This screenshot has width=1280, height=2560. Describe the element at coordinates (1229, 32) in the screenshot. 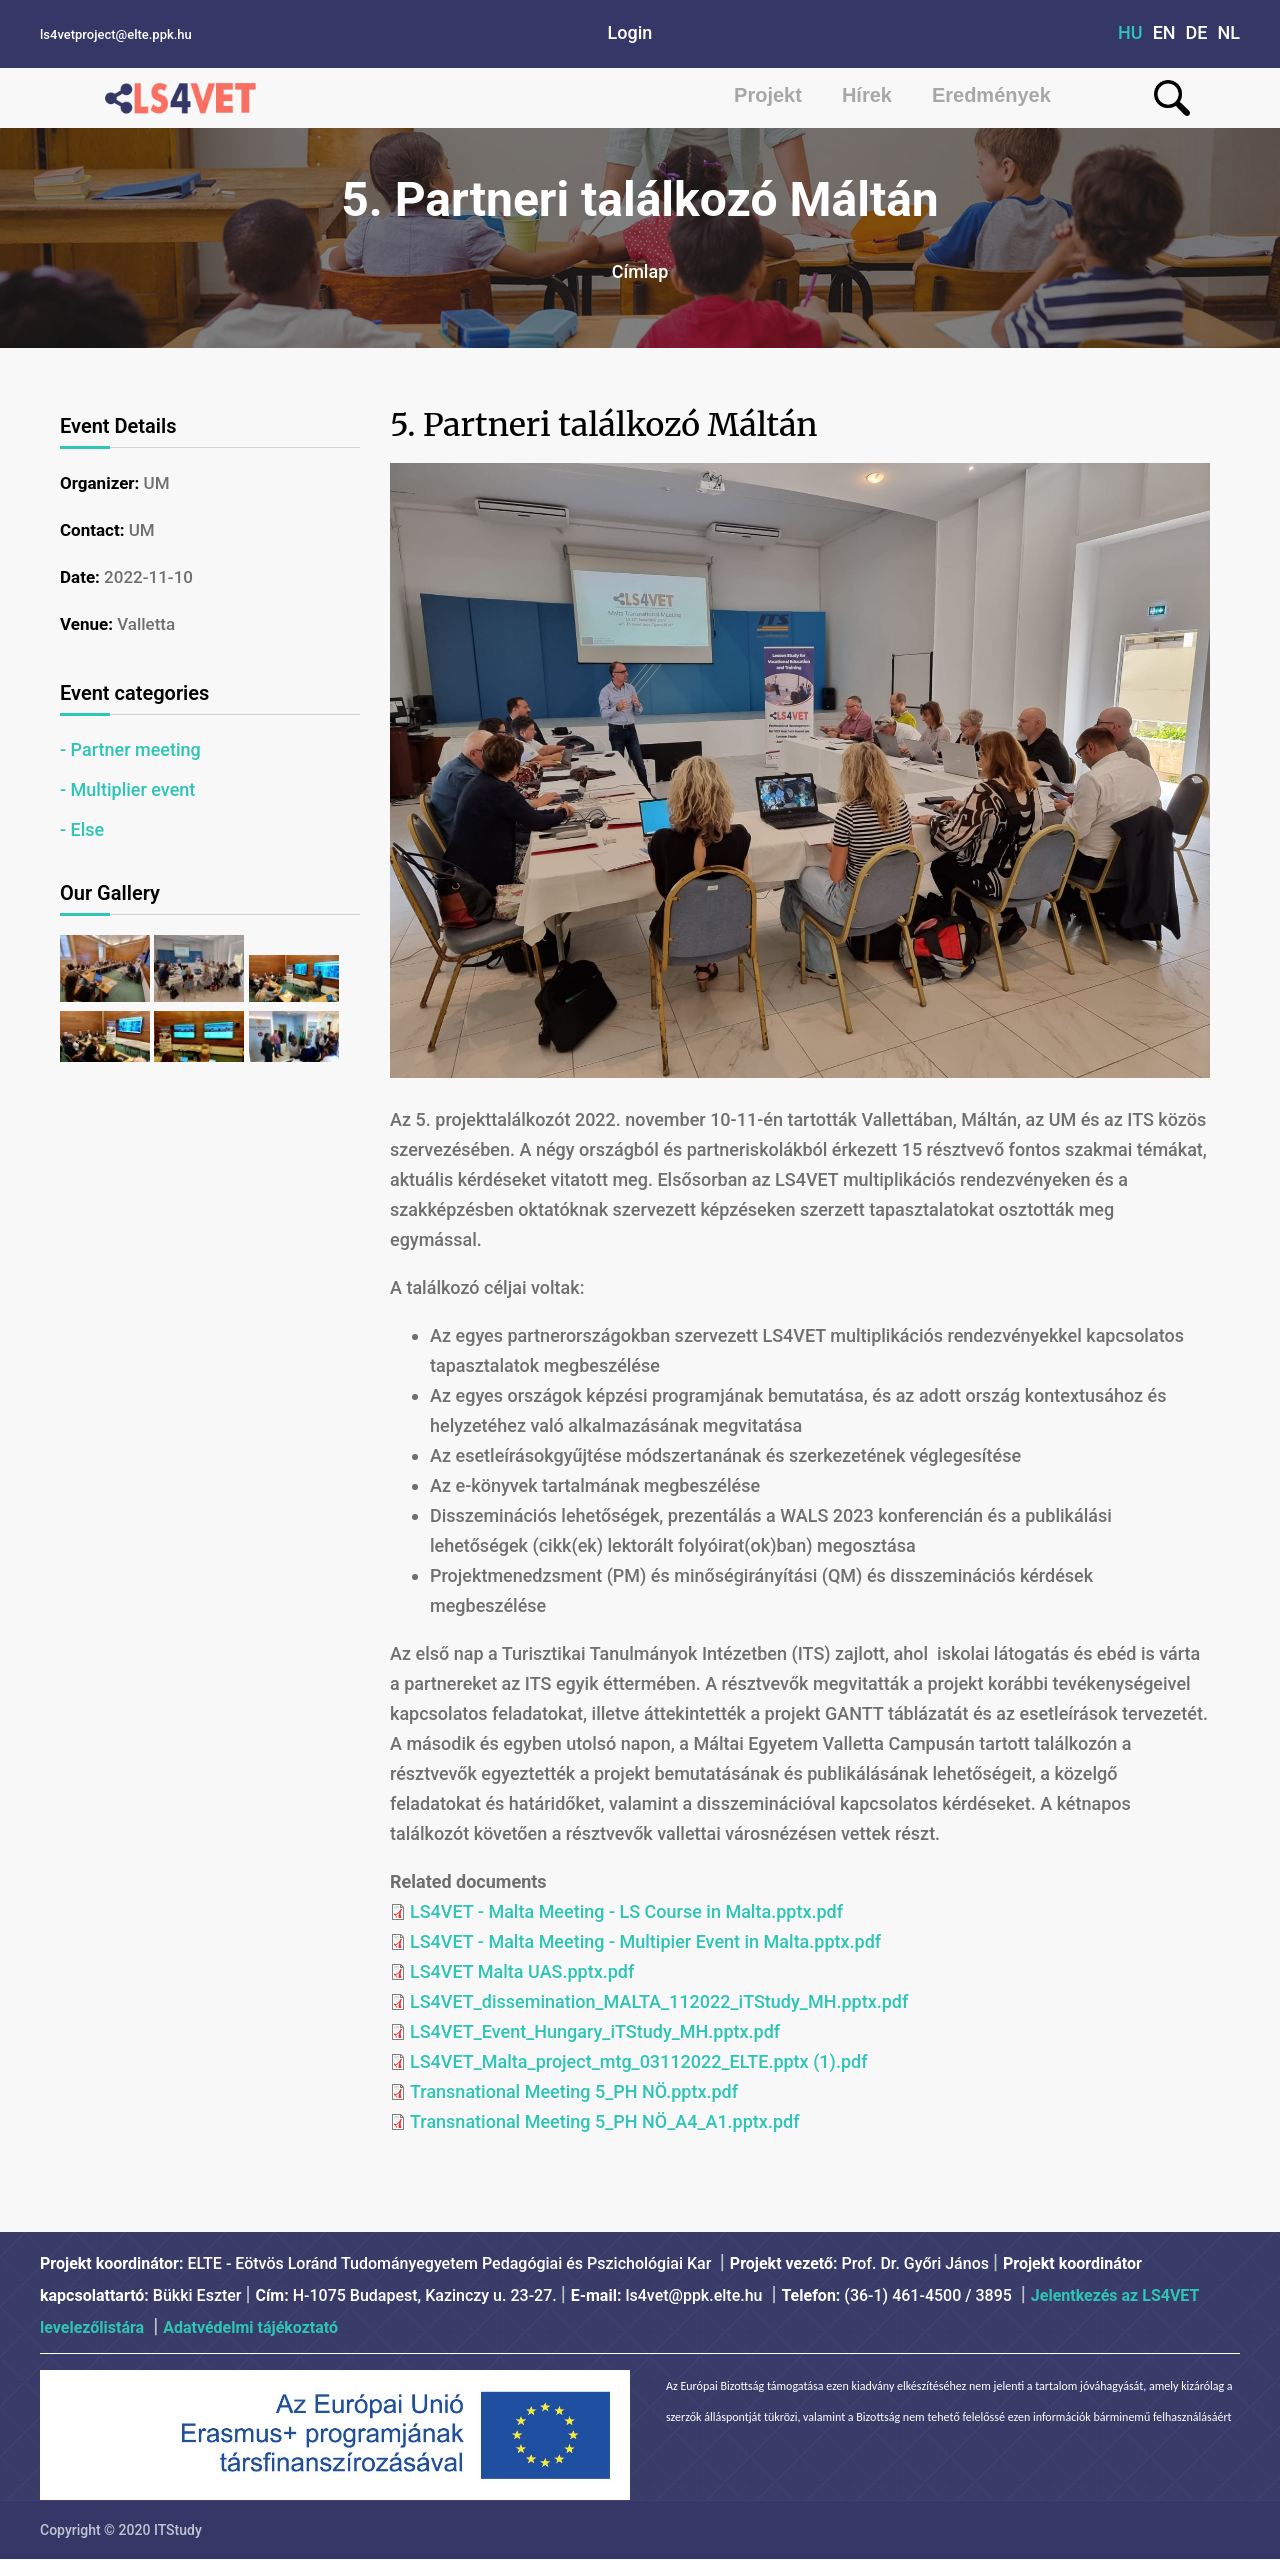

I see `NL` at that location.